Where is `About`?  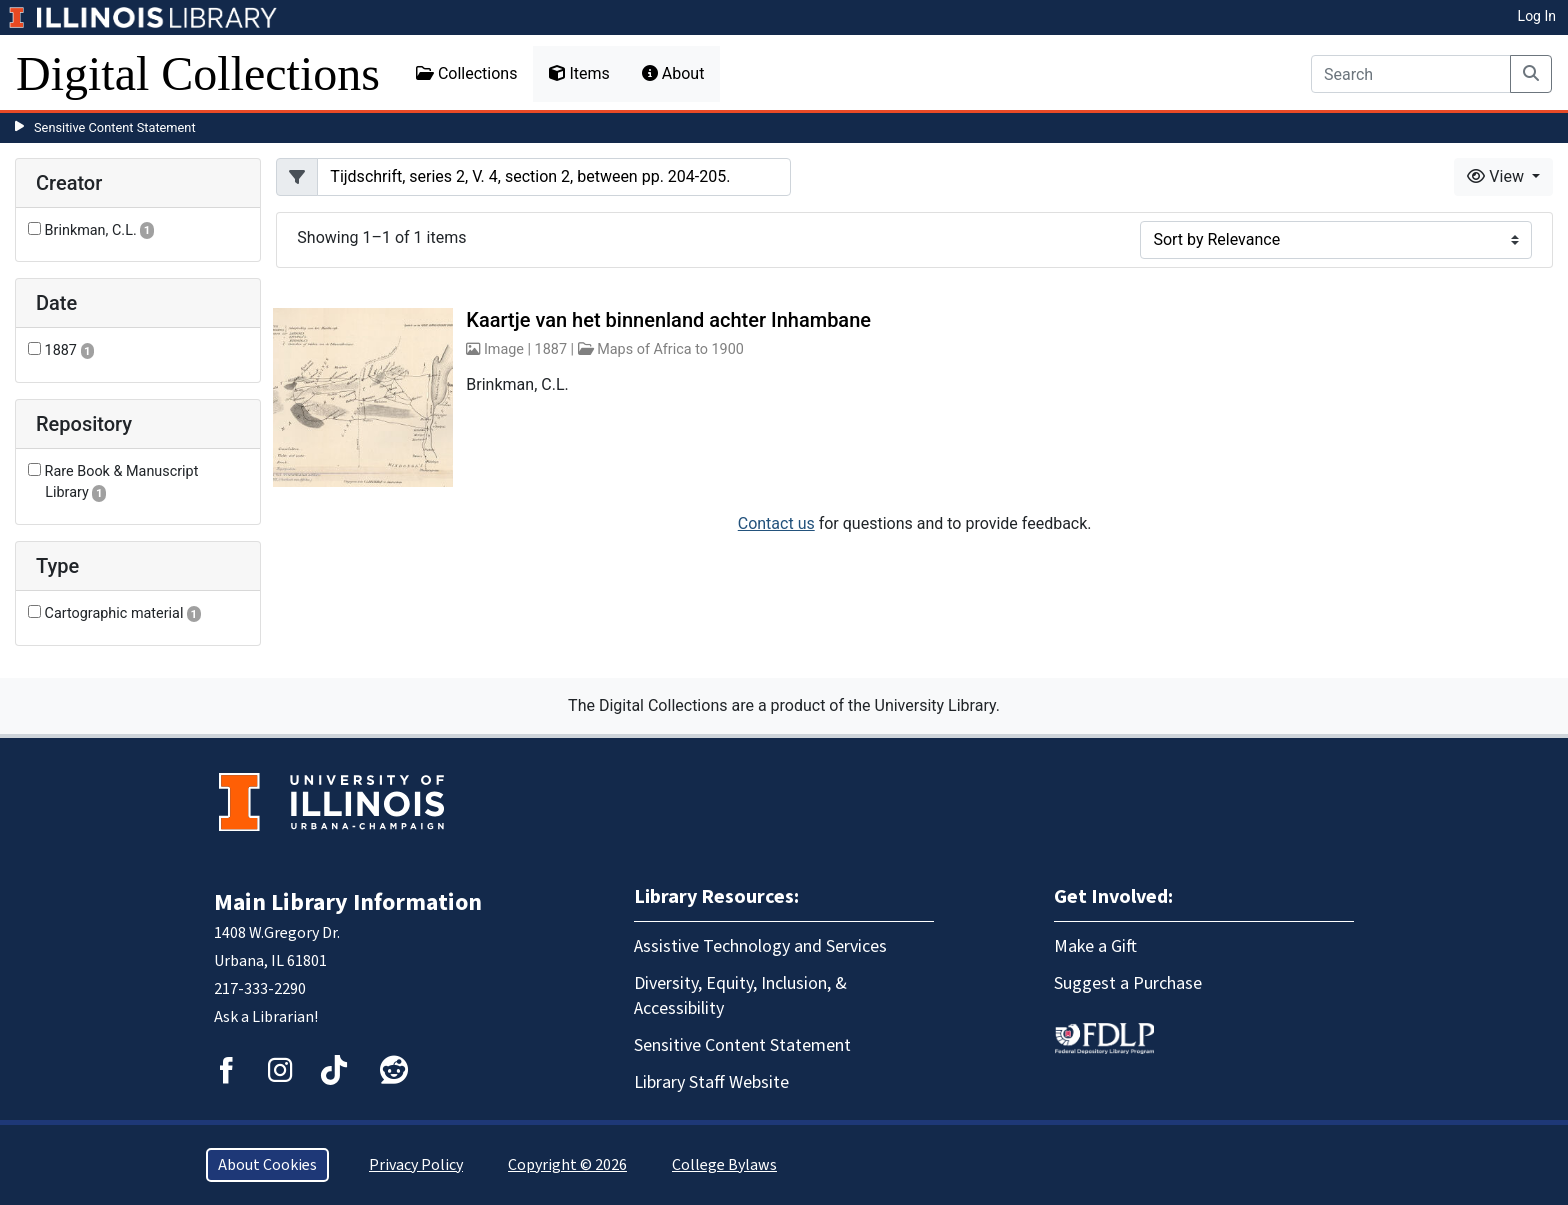
About is located at coordinates (673, 73).